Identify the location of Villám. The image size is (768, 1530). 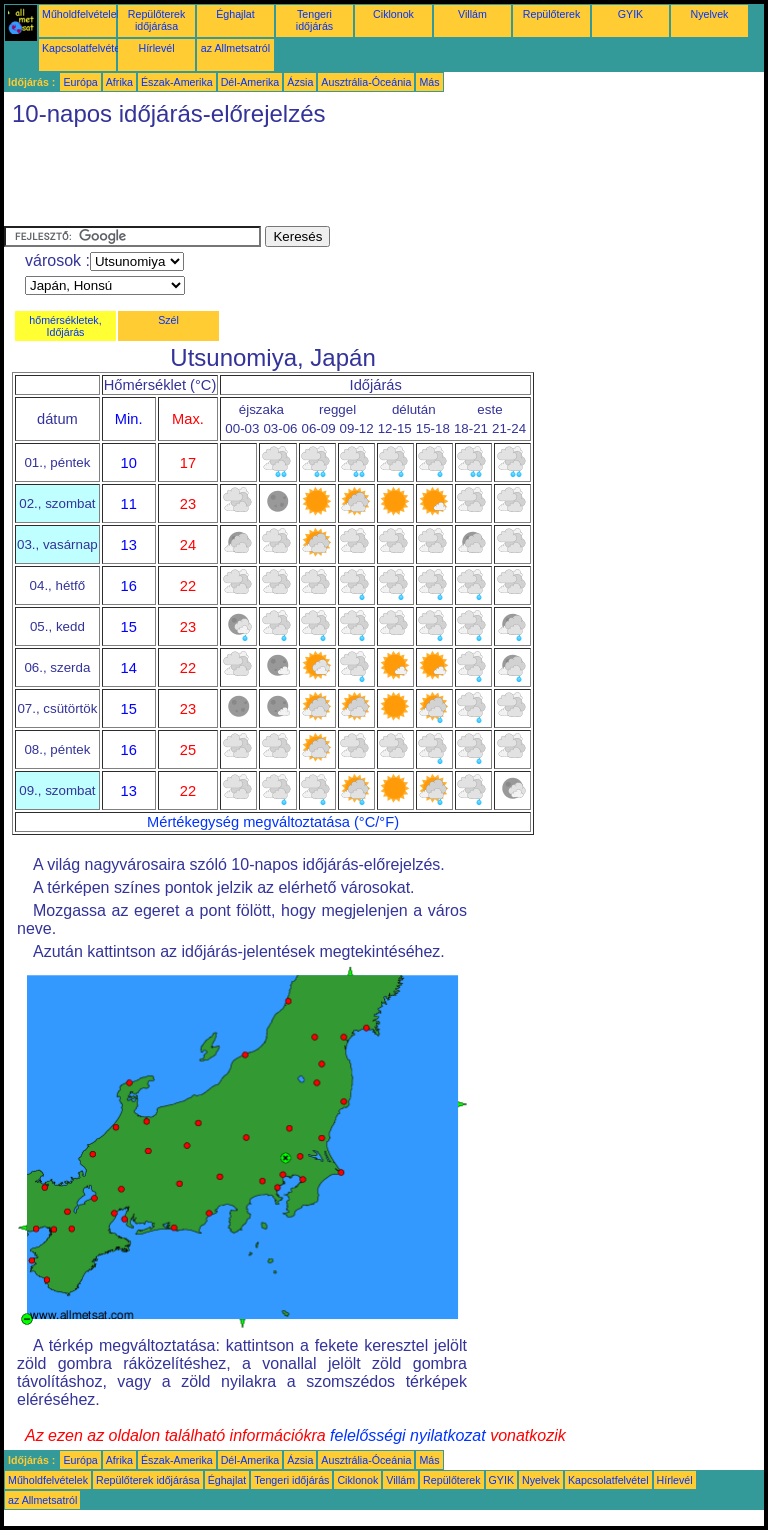
(472, 14).